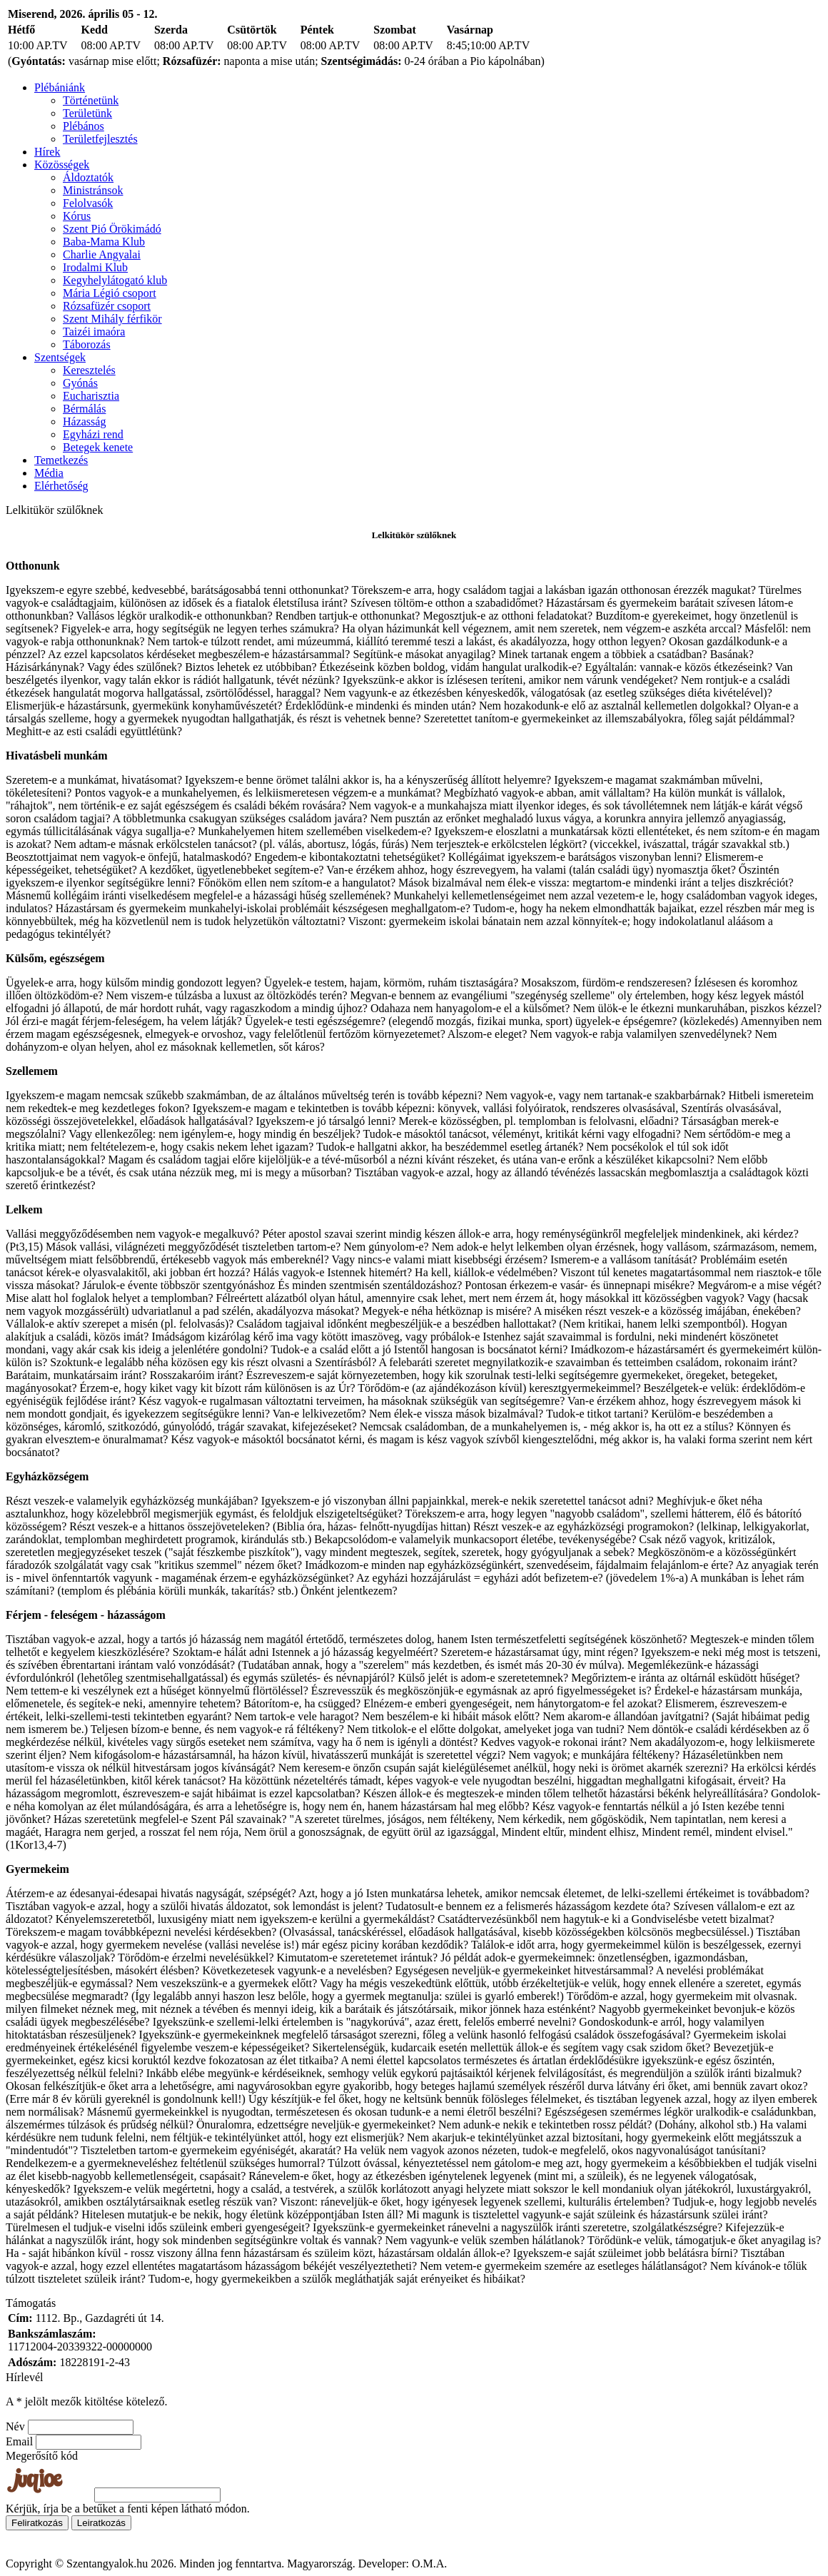 The height and width of the screenshot is (2576, 828). What do you see at coordinates (93, 190) in the screenshot?
I see `Ministránsok` at bounding box center [93, 190].